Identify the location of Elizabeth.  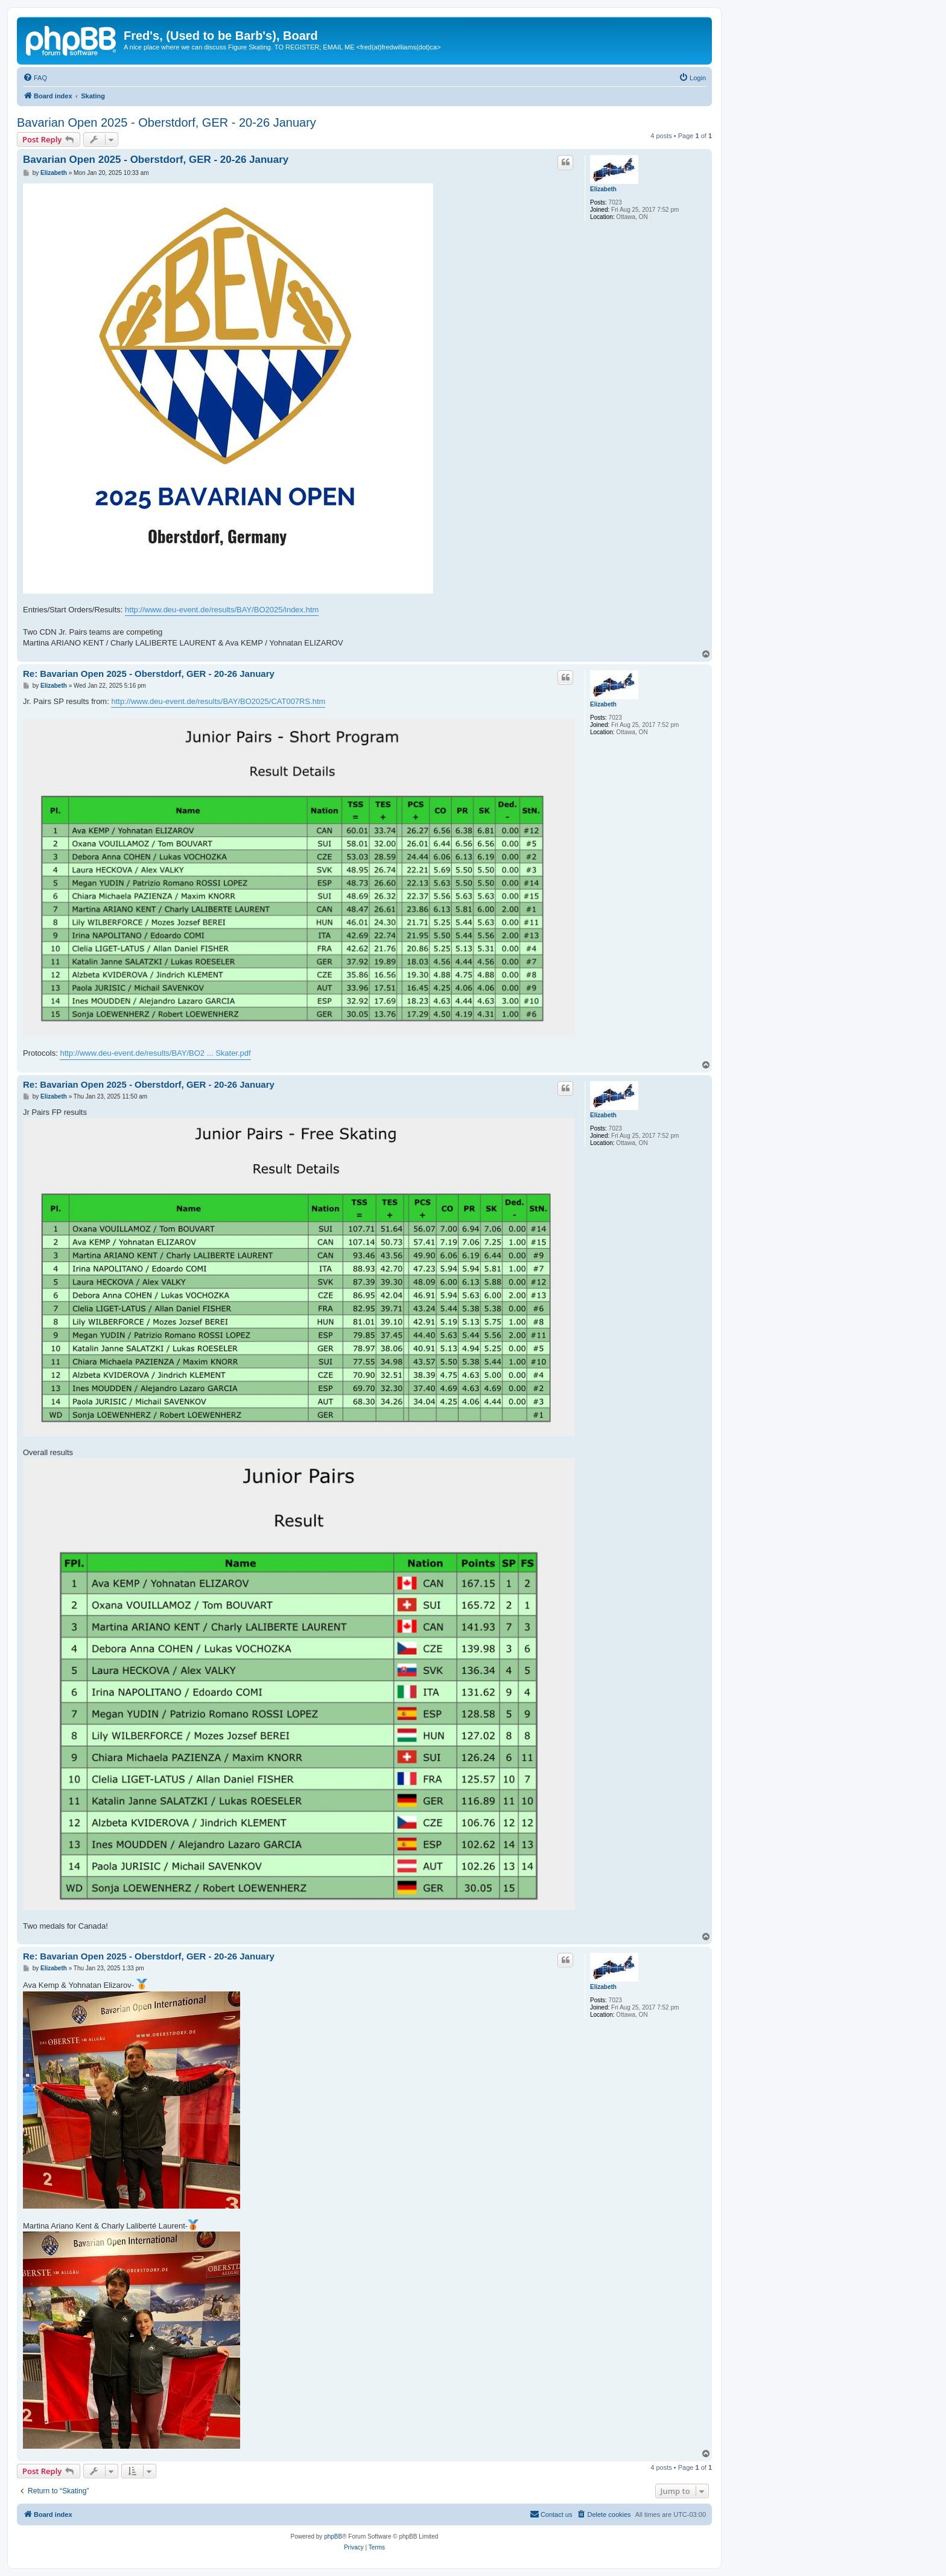
(603, 189).